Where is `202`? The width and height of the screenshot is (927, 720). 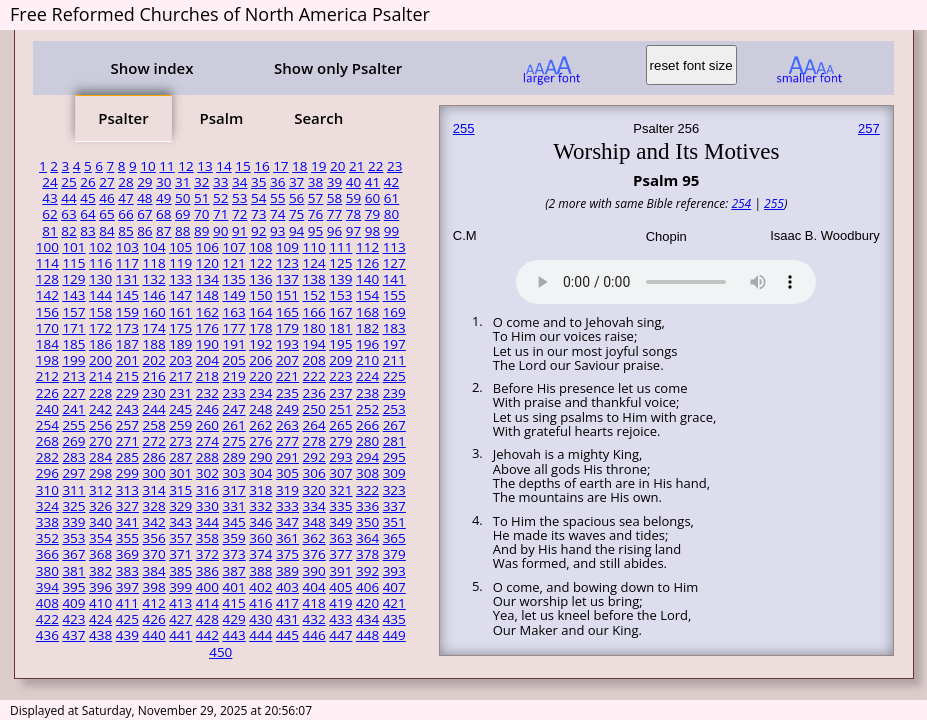
202 is located at coordinates (153, 360).